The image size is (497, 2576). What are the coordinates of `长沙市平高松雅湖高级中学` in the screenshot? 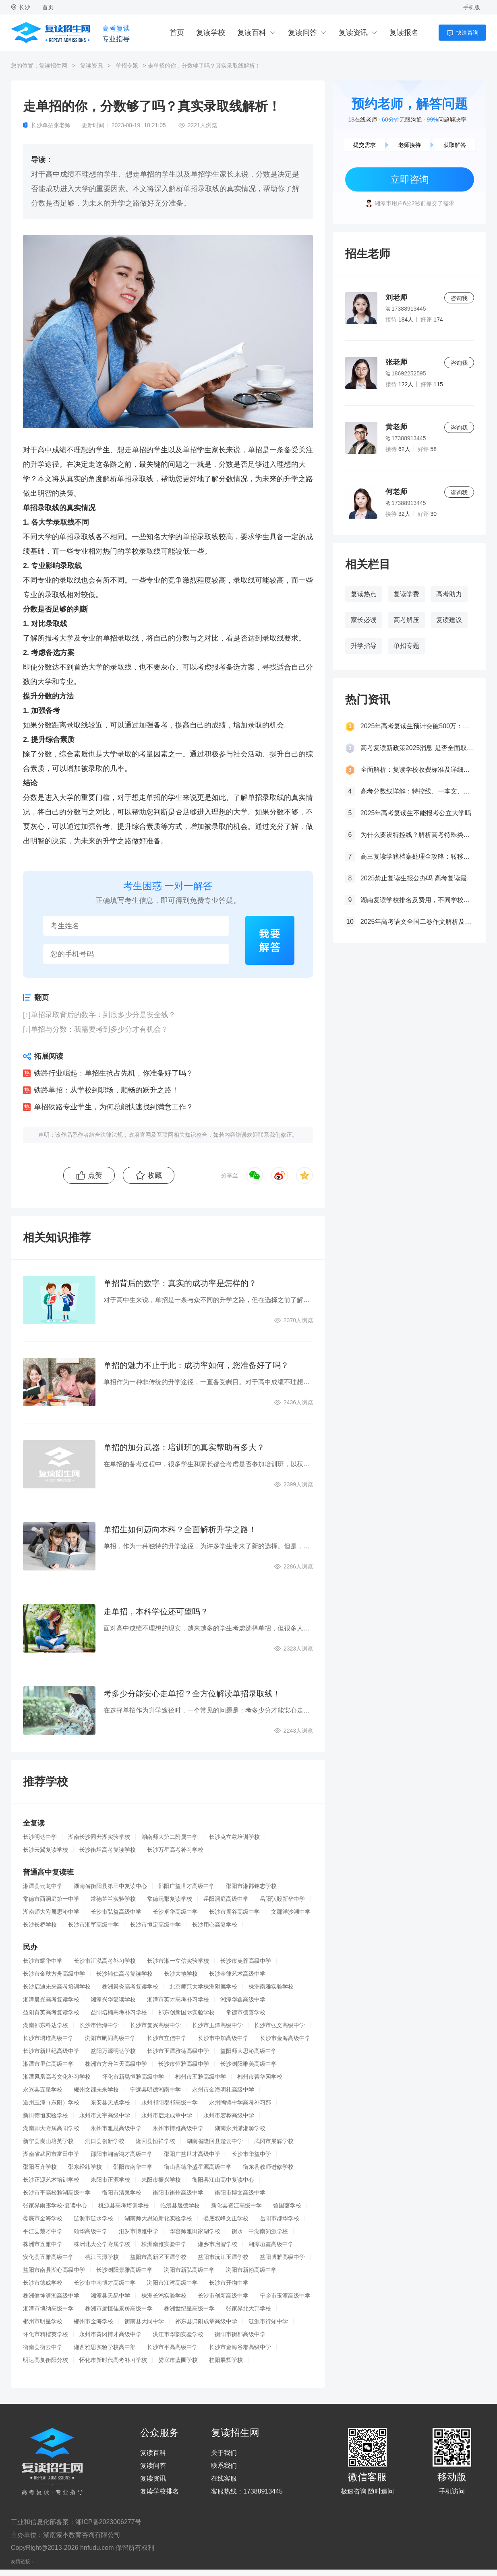 It's located at (57, 2192).